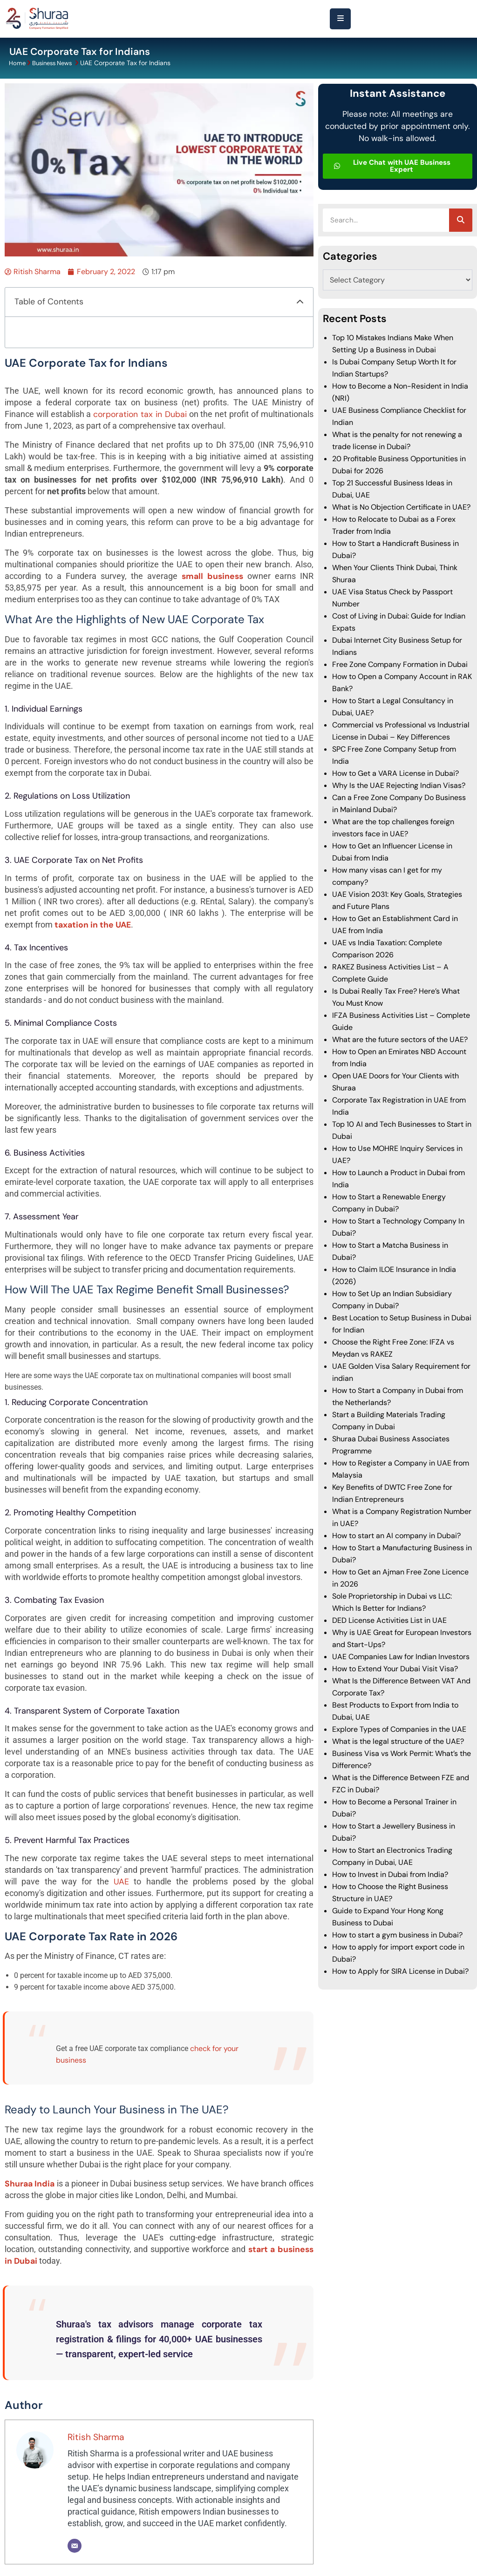  Describe the element at coordinates (398, 1741) in the screenshot. I see `What is the legal structure of the UAE?` at that location.